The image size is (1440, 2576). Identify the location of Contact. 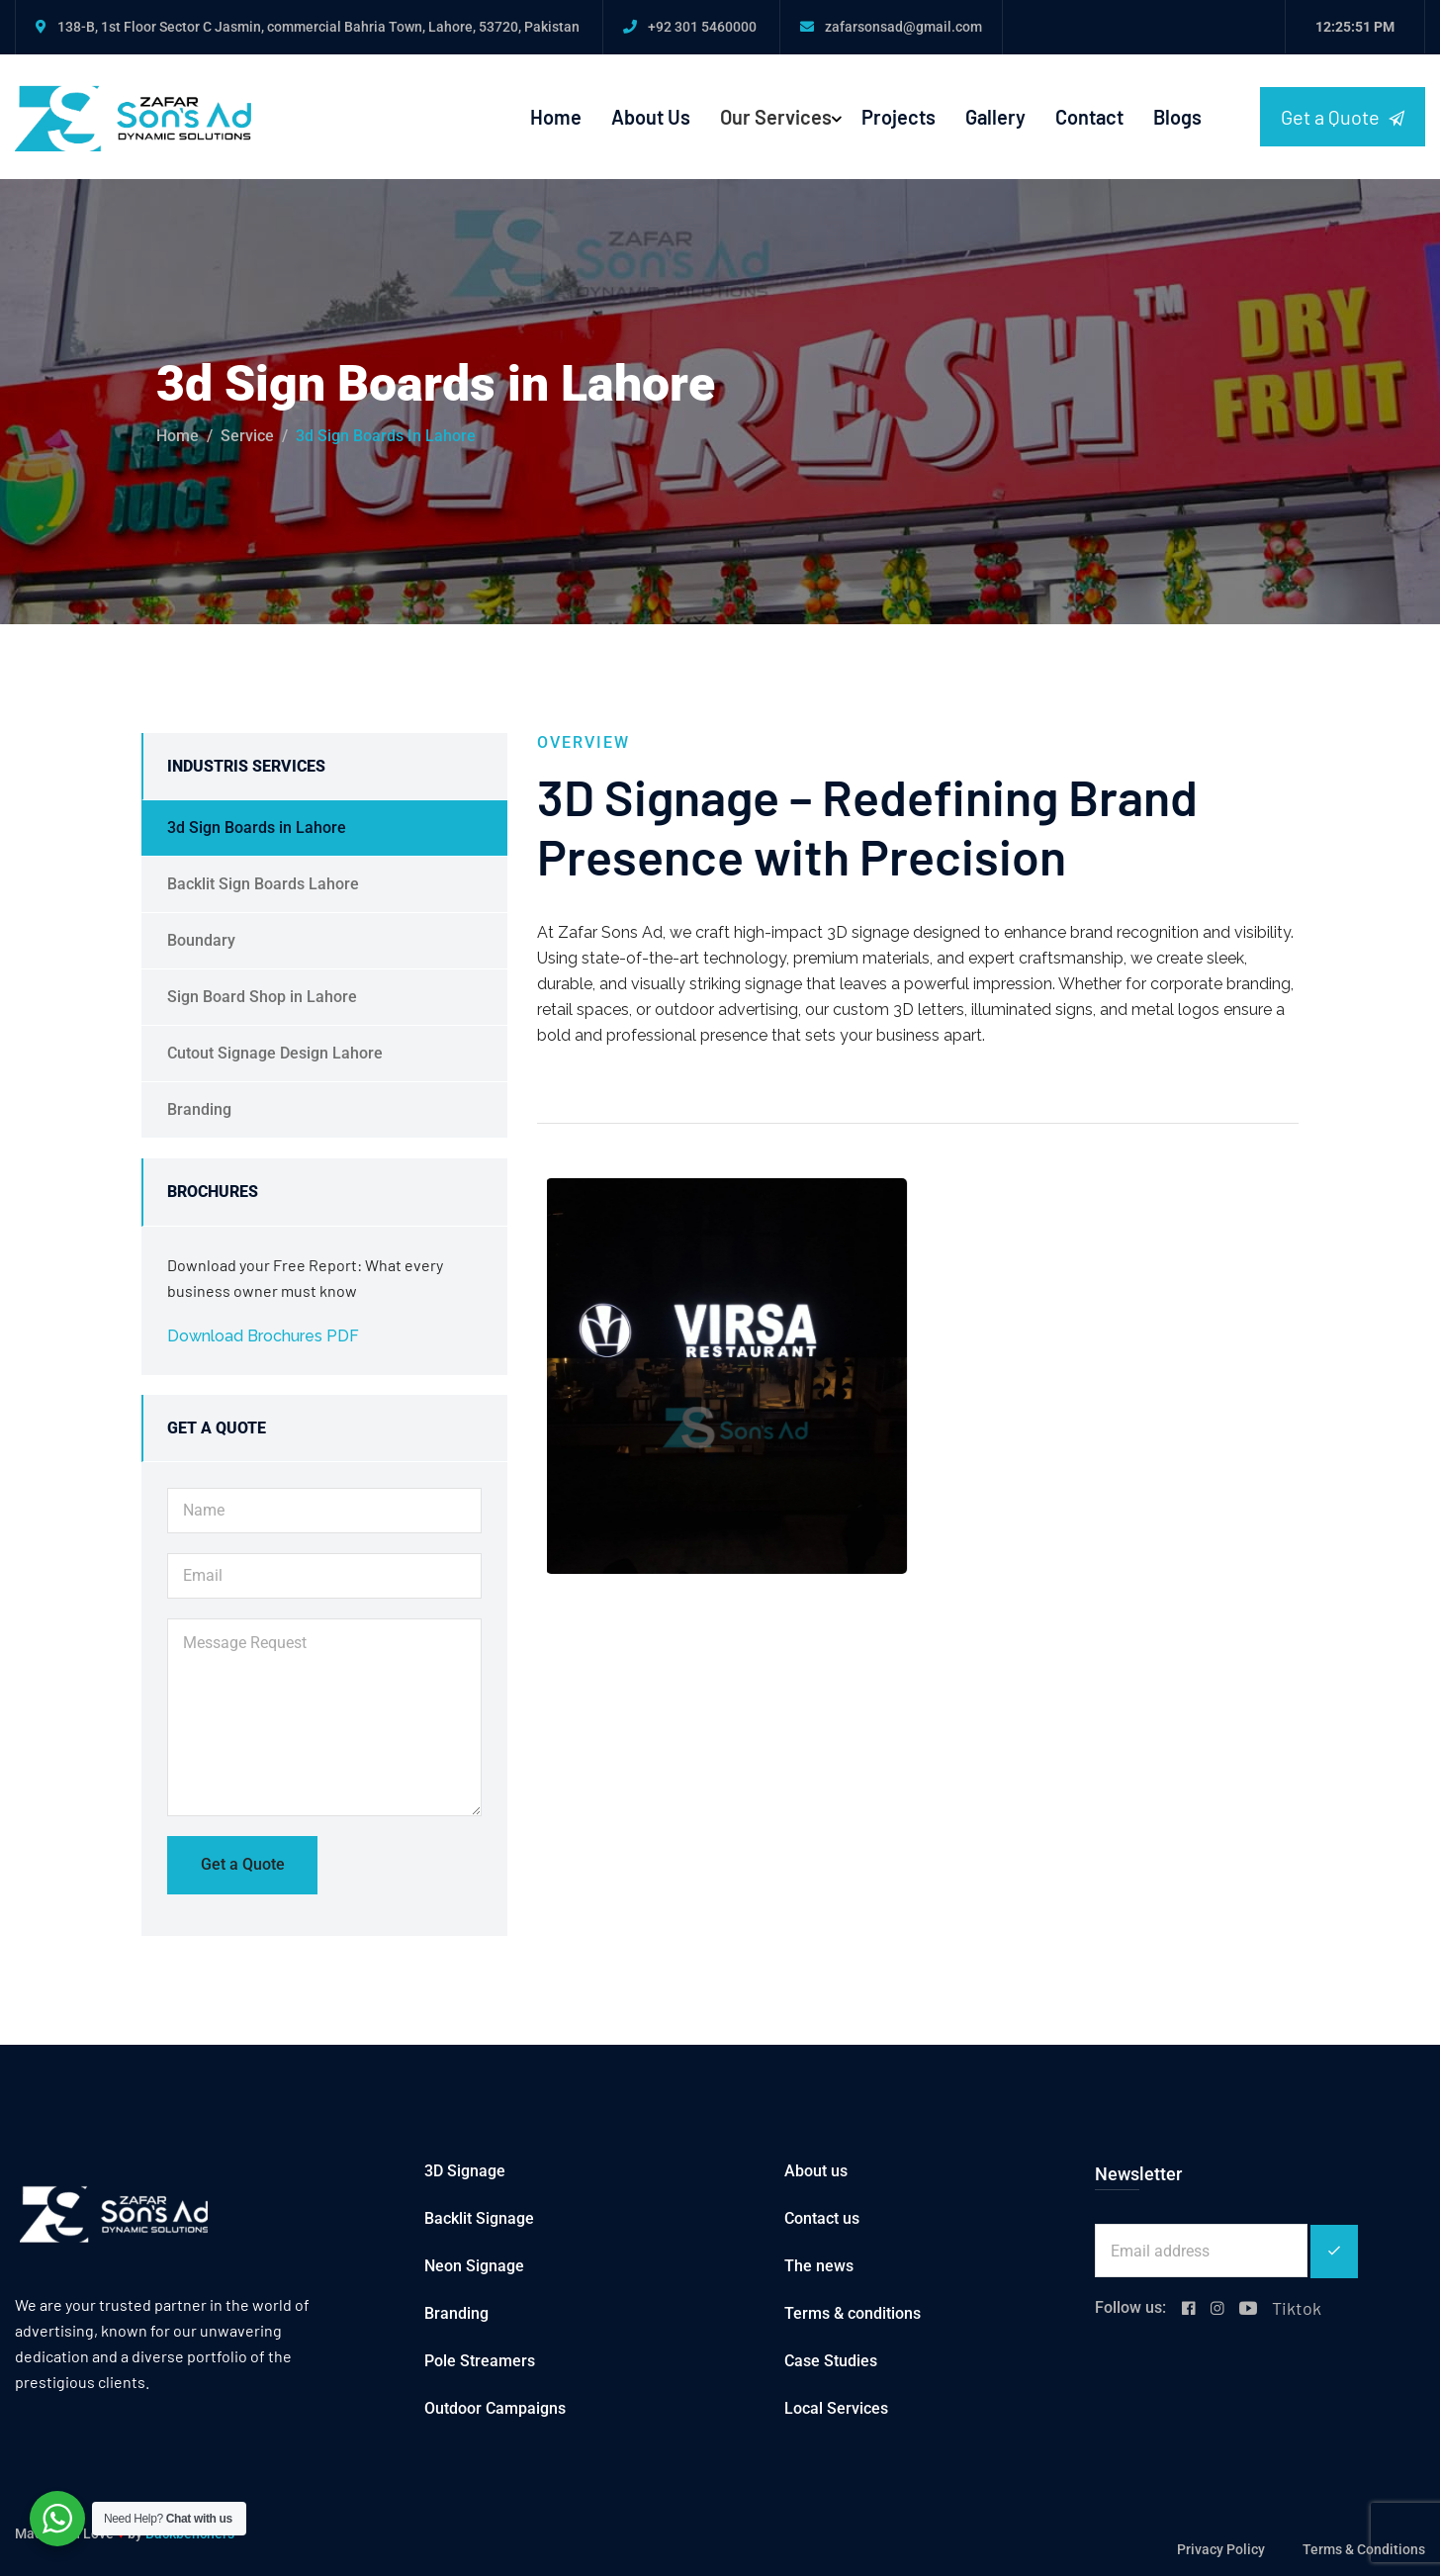
(1089, 117).